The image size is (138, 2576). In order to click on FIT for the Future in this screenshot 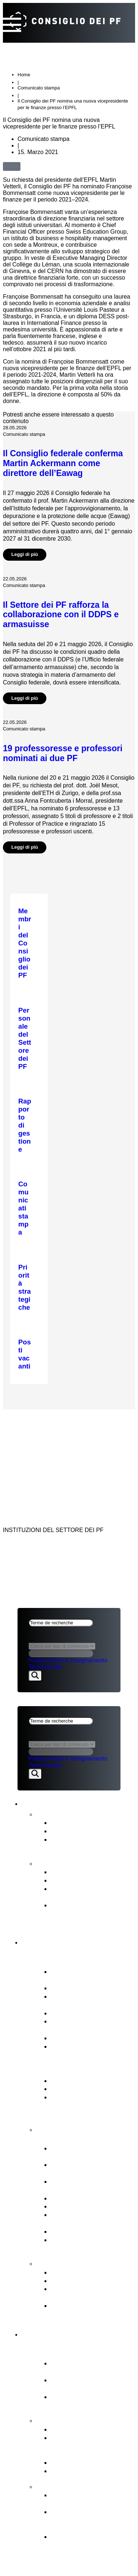, I will do `click(68, 2486)`.